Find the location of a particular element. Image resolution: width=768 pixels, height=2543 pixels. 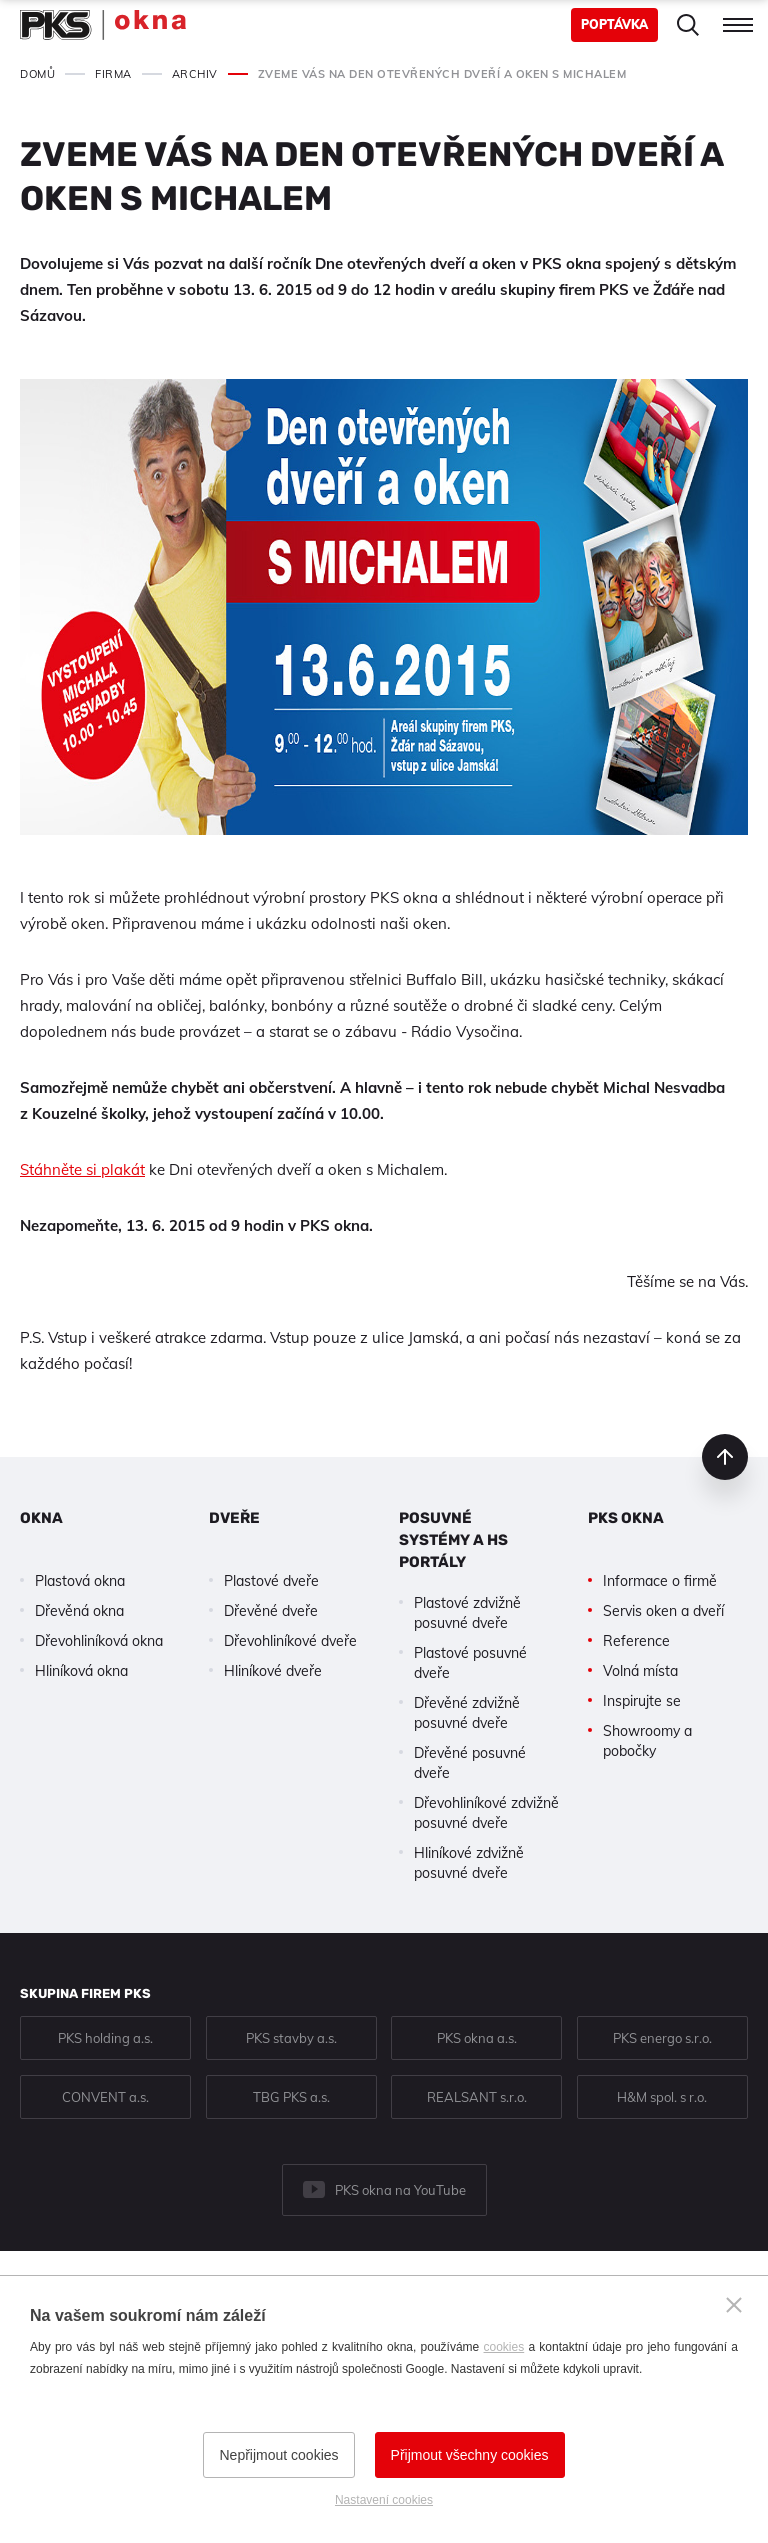

PKS stavby a.s. is located at coordinates (291, 2038).